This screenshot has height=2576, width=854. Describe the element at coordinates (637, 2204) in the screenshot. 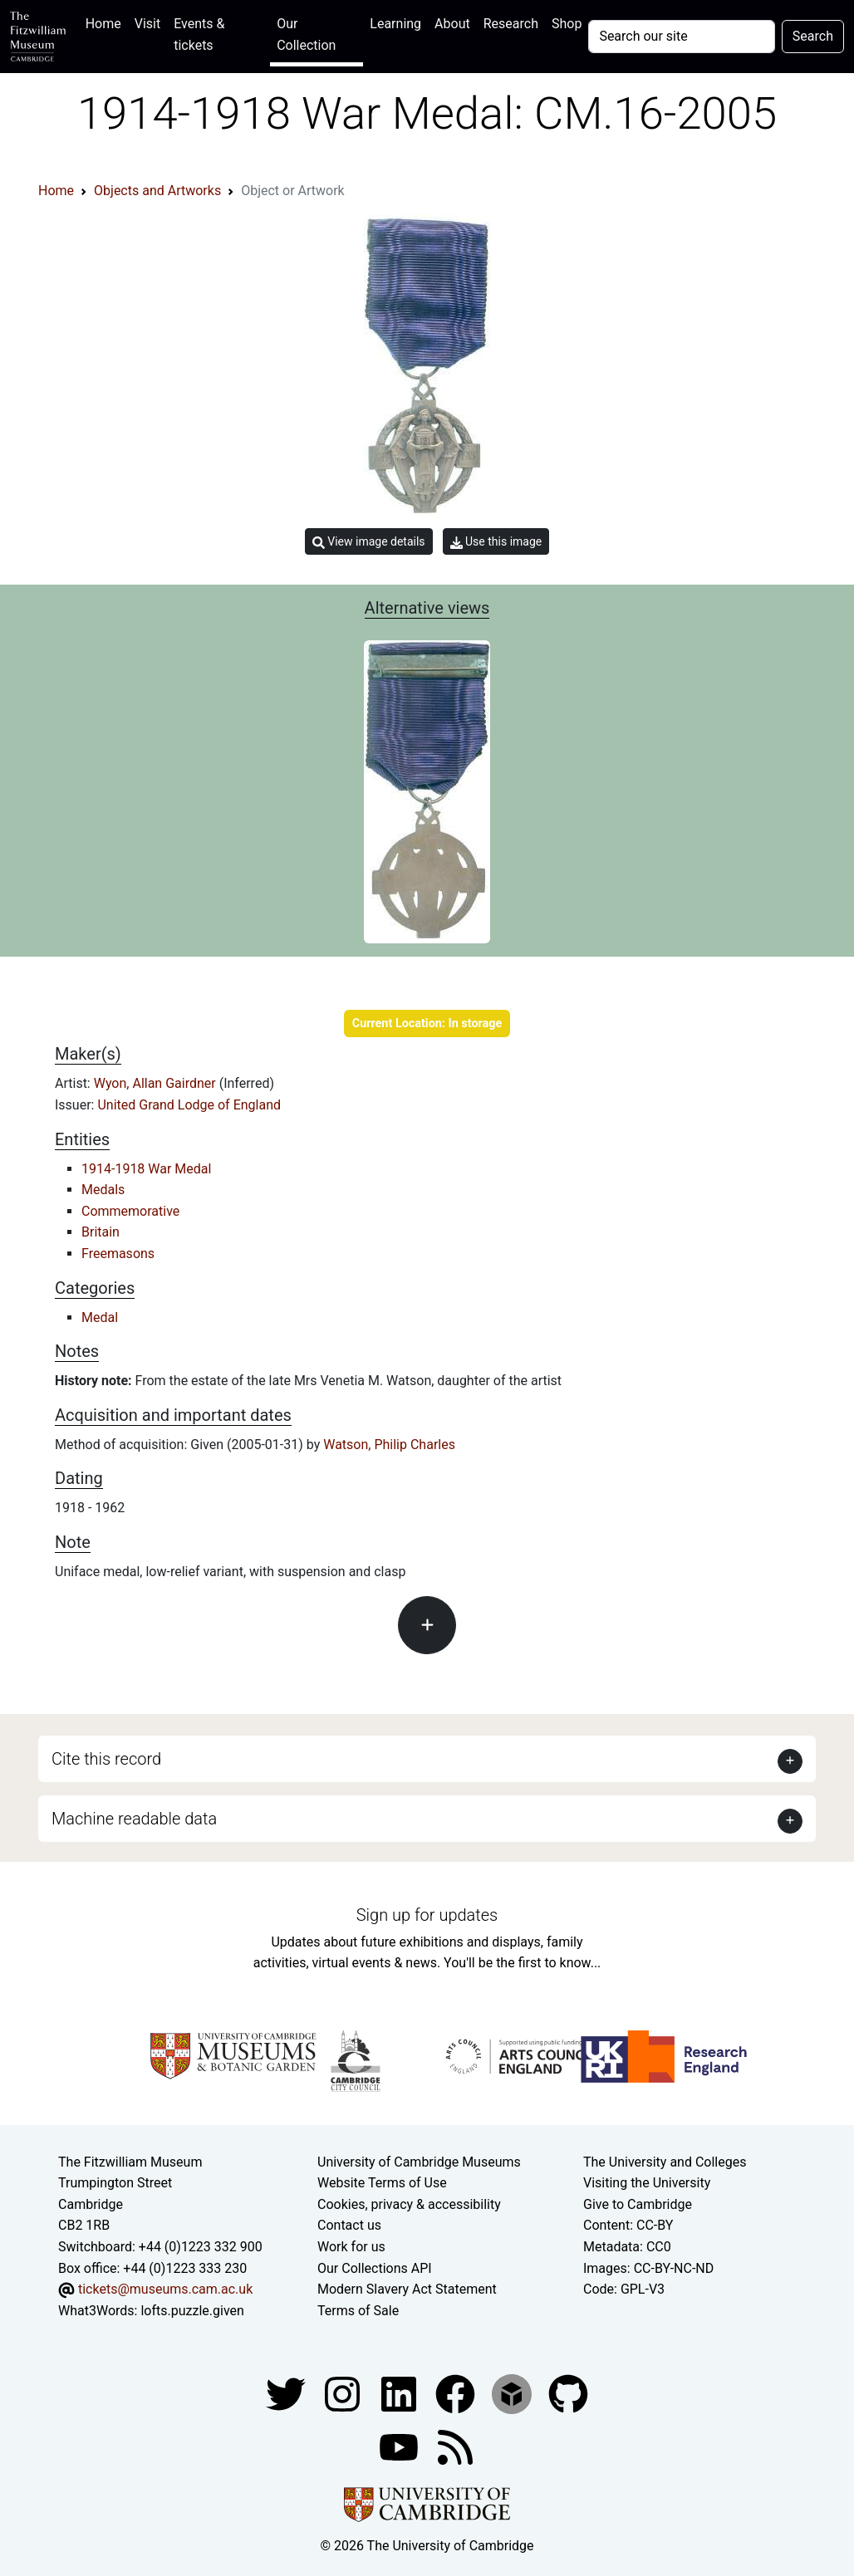

I see `Give to Cambridge [How to support the University]` at that location.